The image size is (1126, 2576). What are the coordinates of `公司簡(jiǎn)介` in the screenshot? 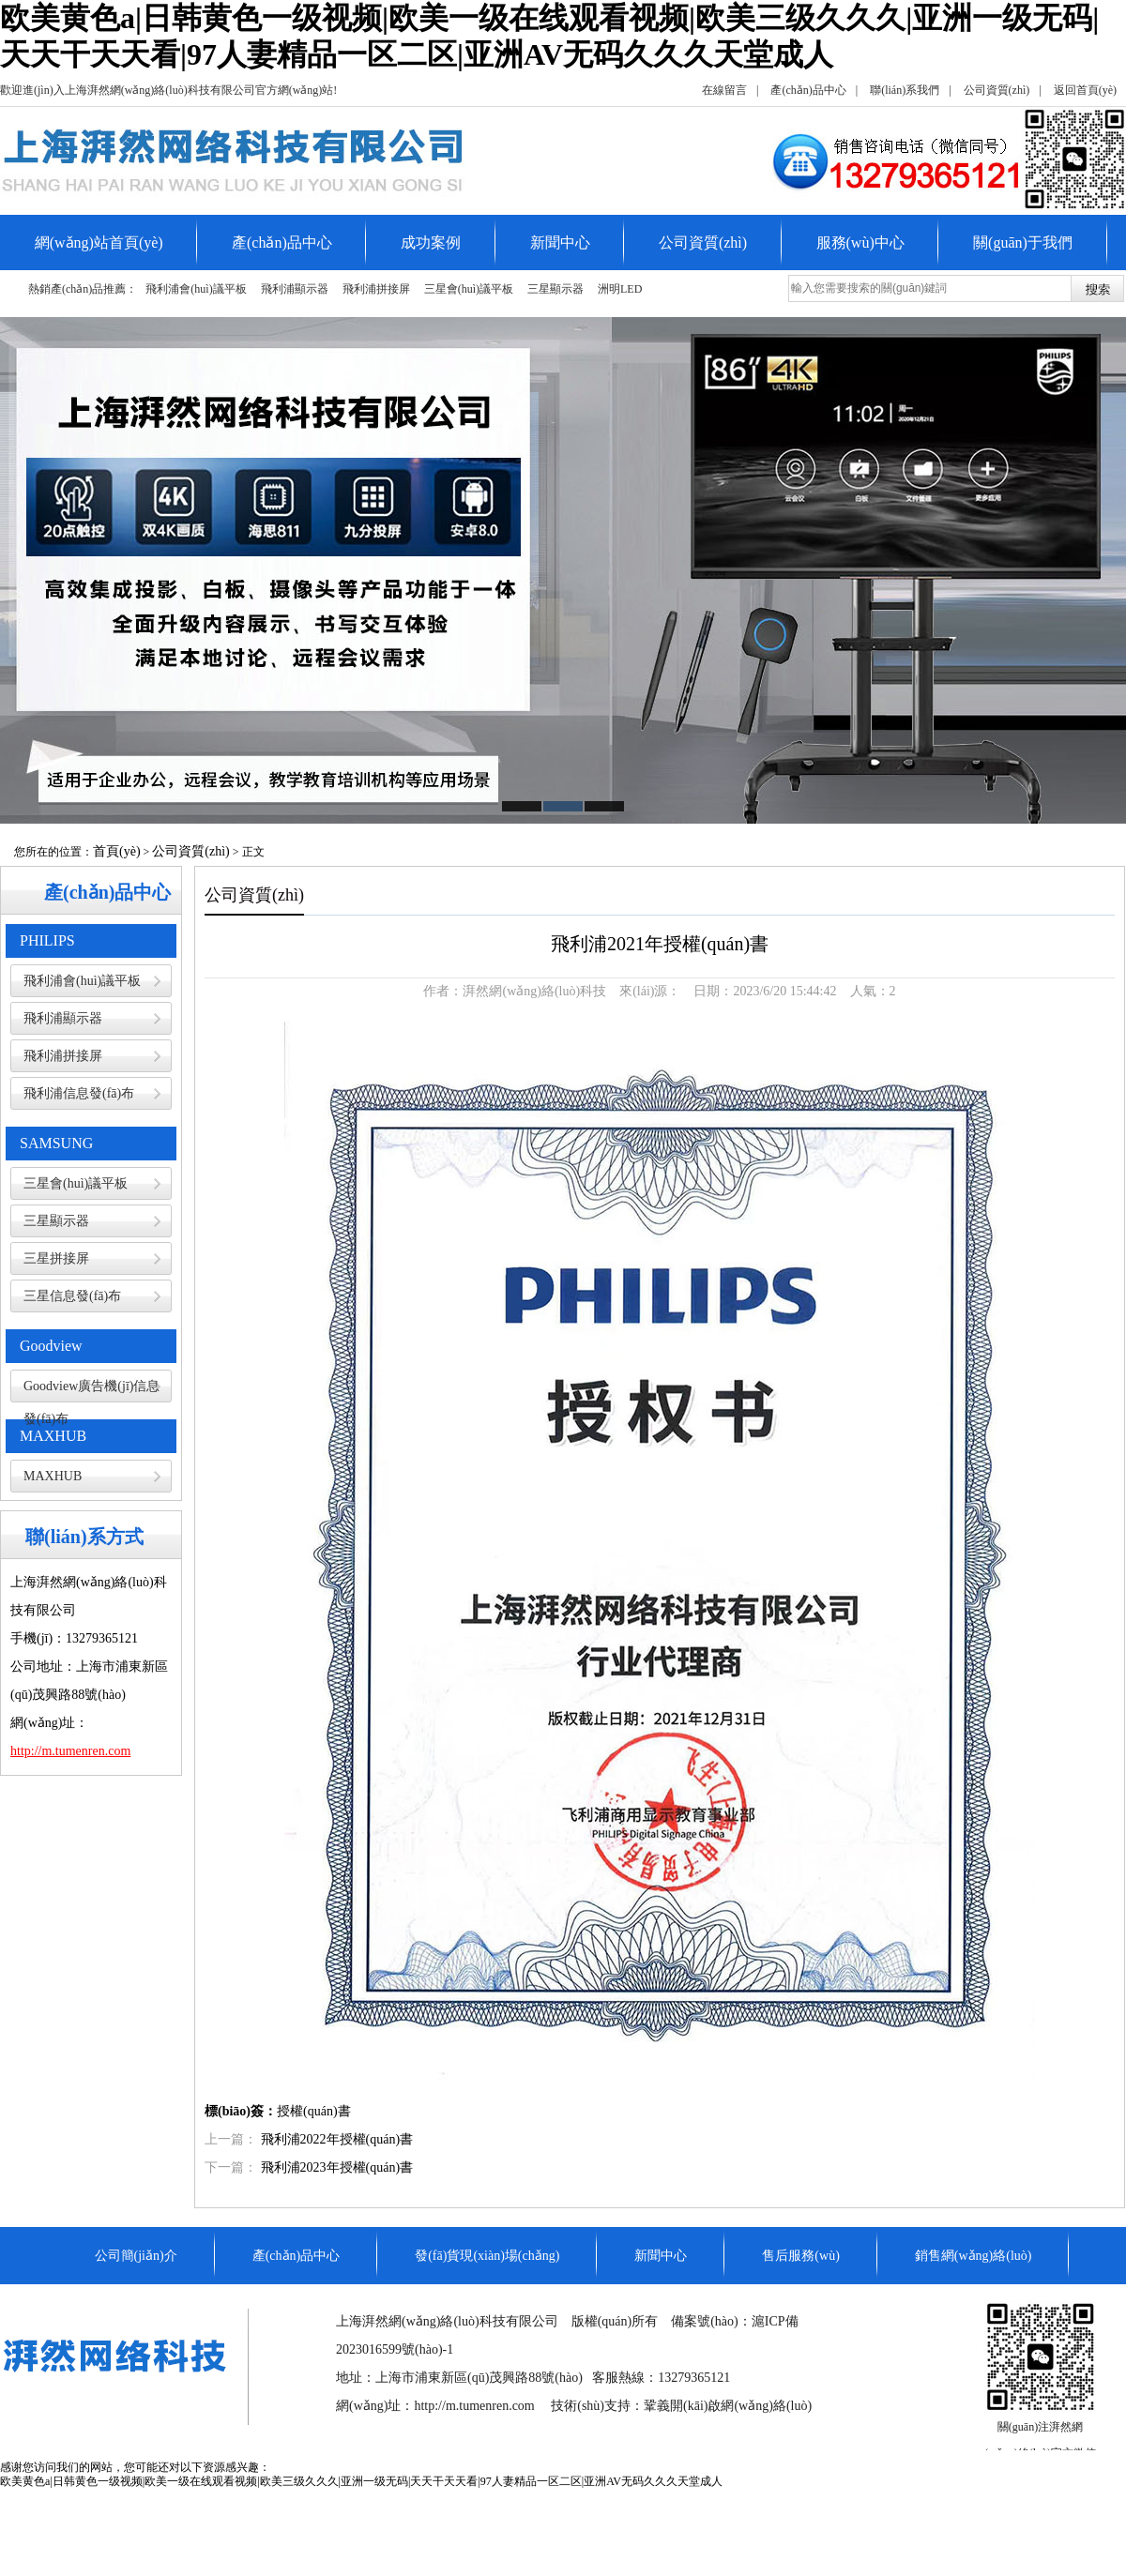 It's located at (136, 2256).